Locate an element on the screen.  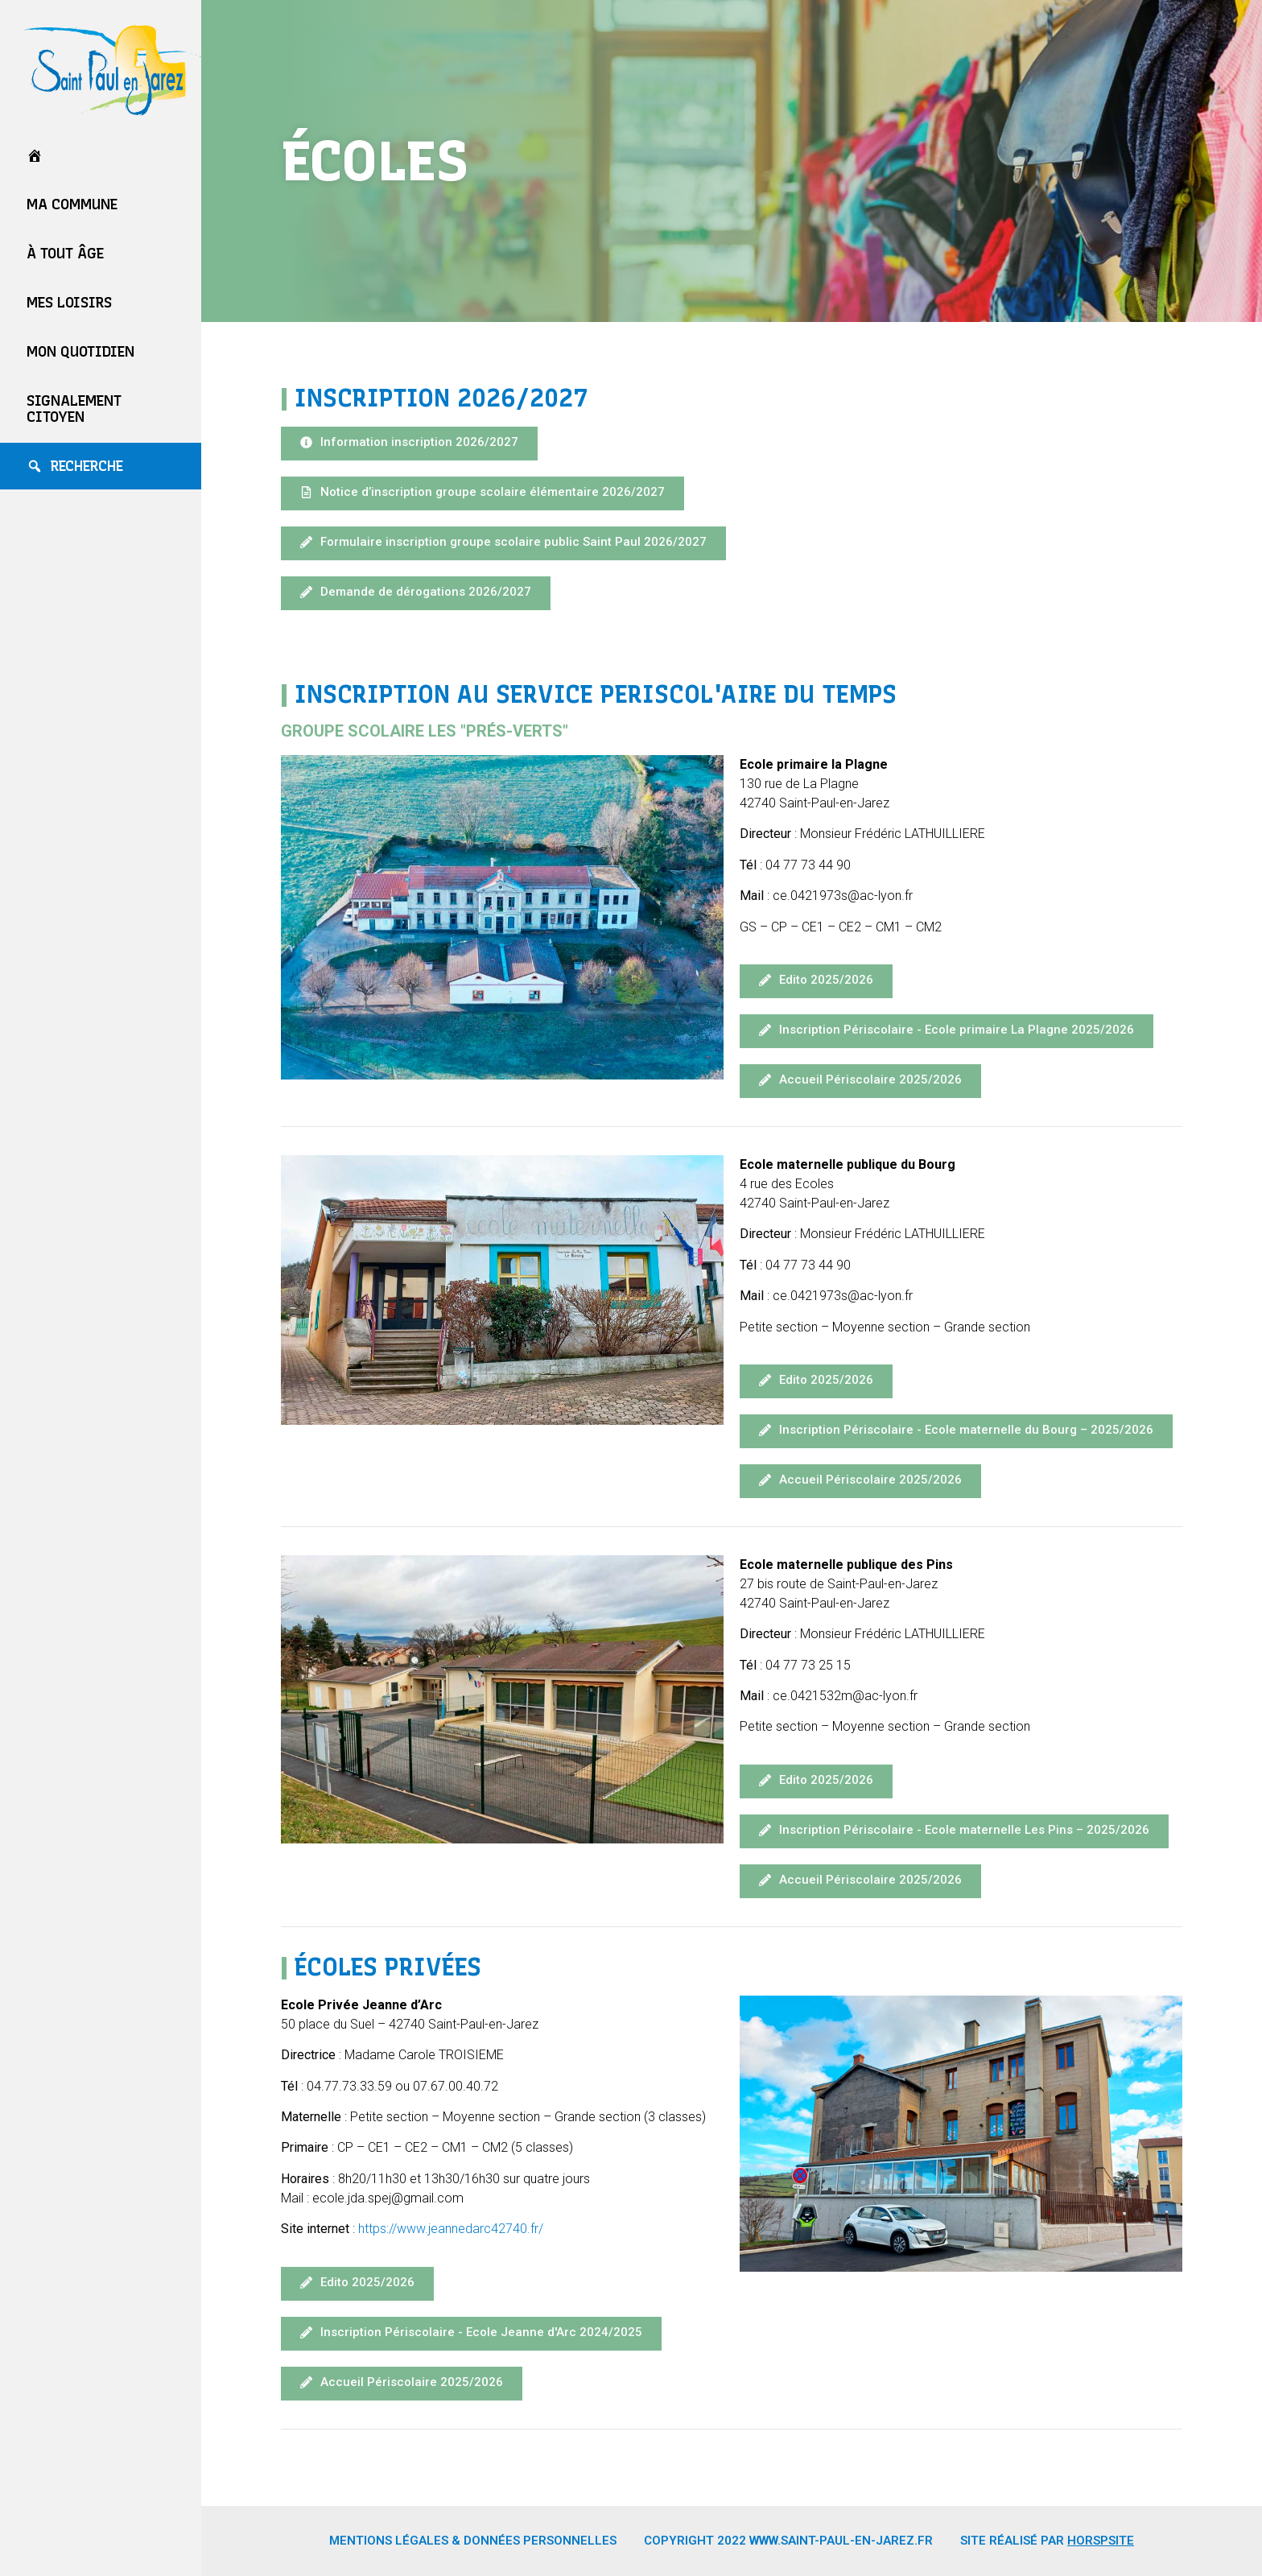
Ma commune is located at coordinates (72, 204).